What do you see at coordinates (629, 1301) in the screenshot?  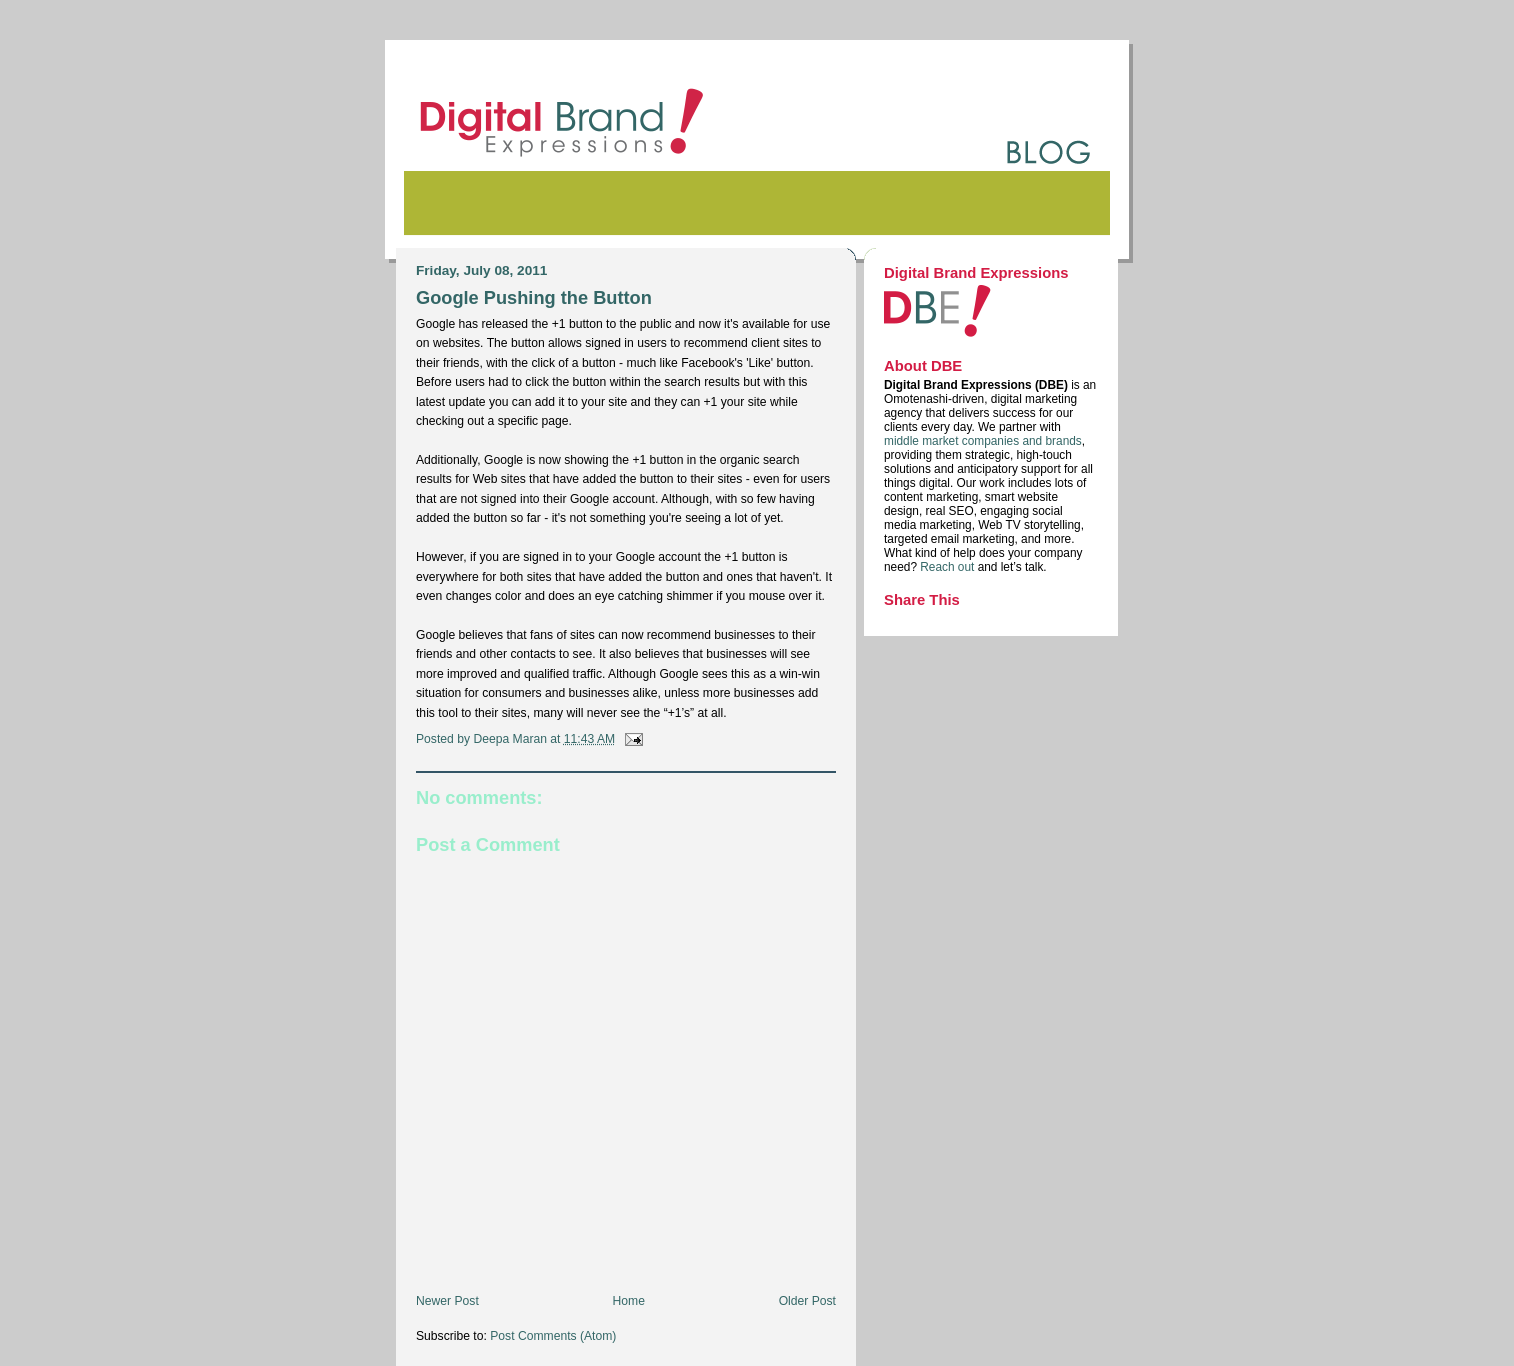 I see `Home` at bounding box center [629, 1301].